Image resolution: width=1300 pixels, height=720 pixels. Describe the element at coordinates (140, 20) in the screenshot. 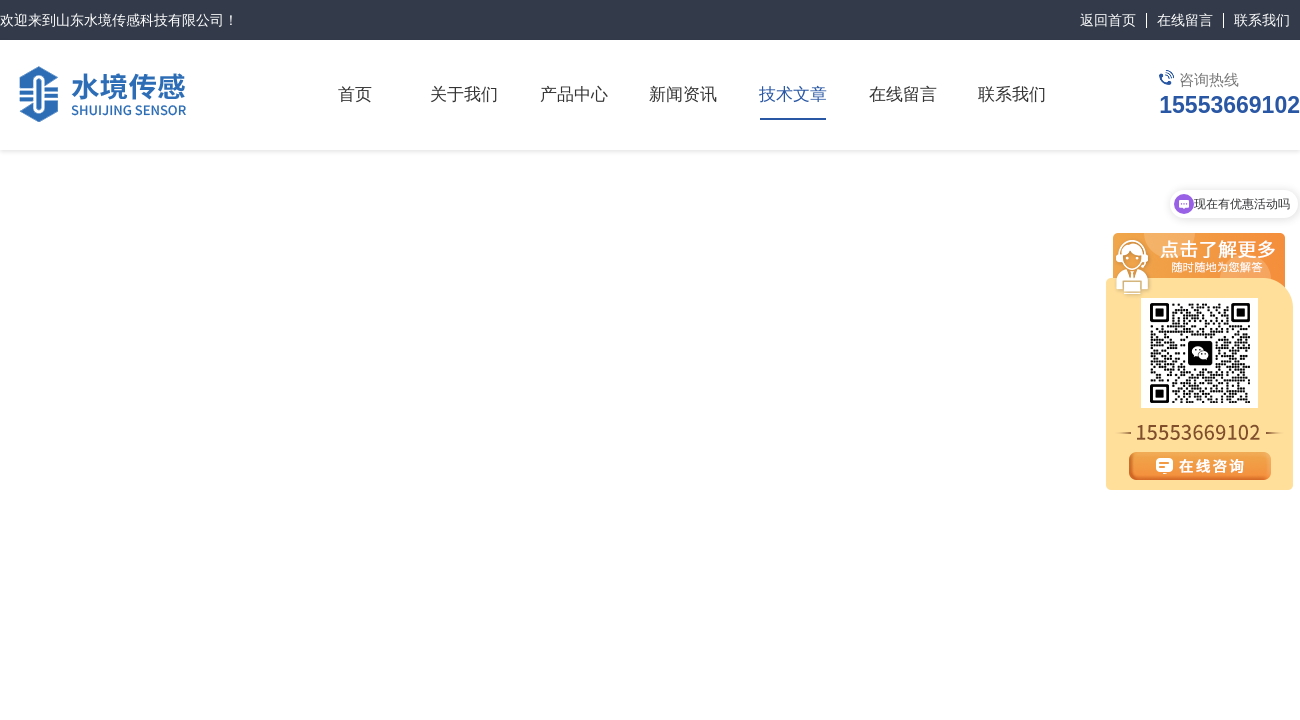

I see `山东水境传感科技有限公司` at that location.